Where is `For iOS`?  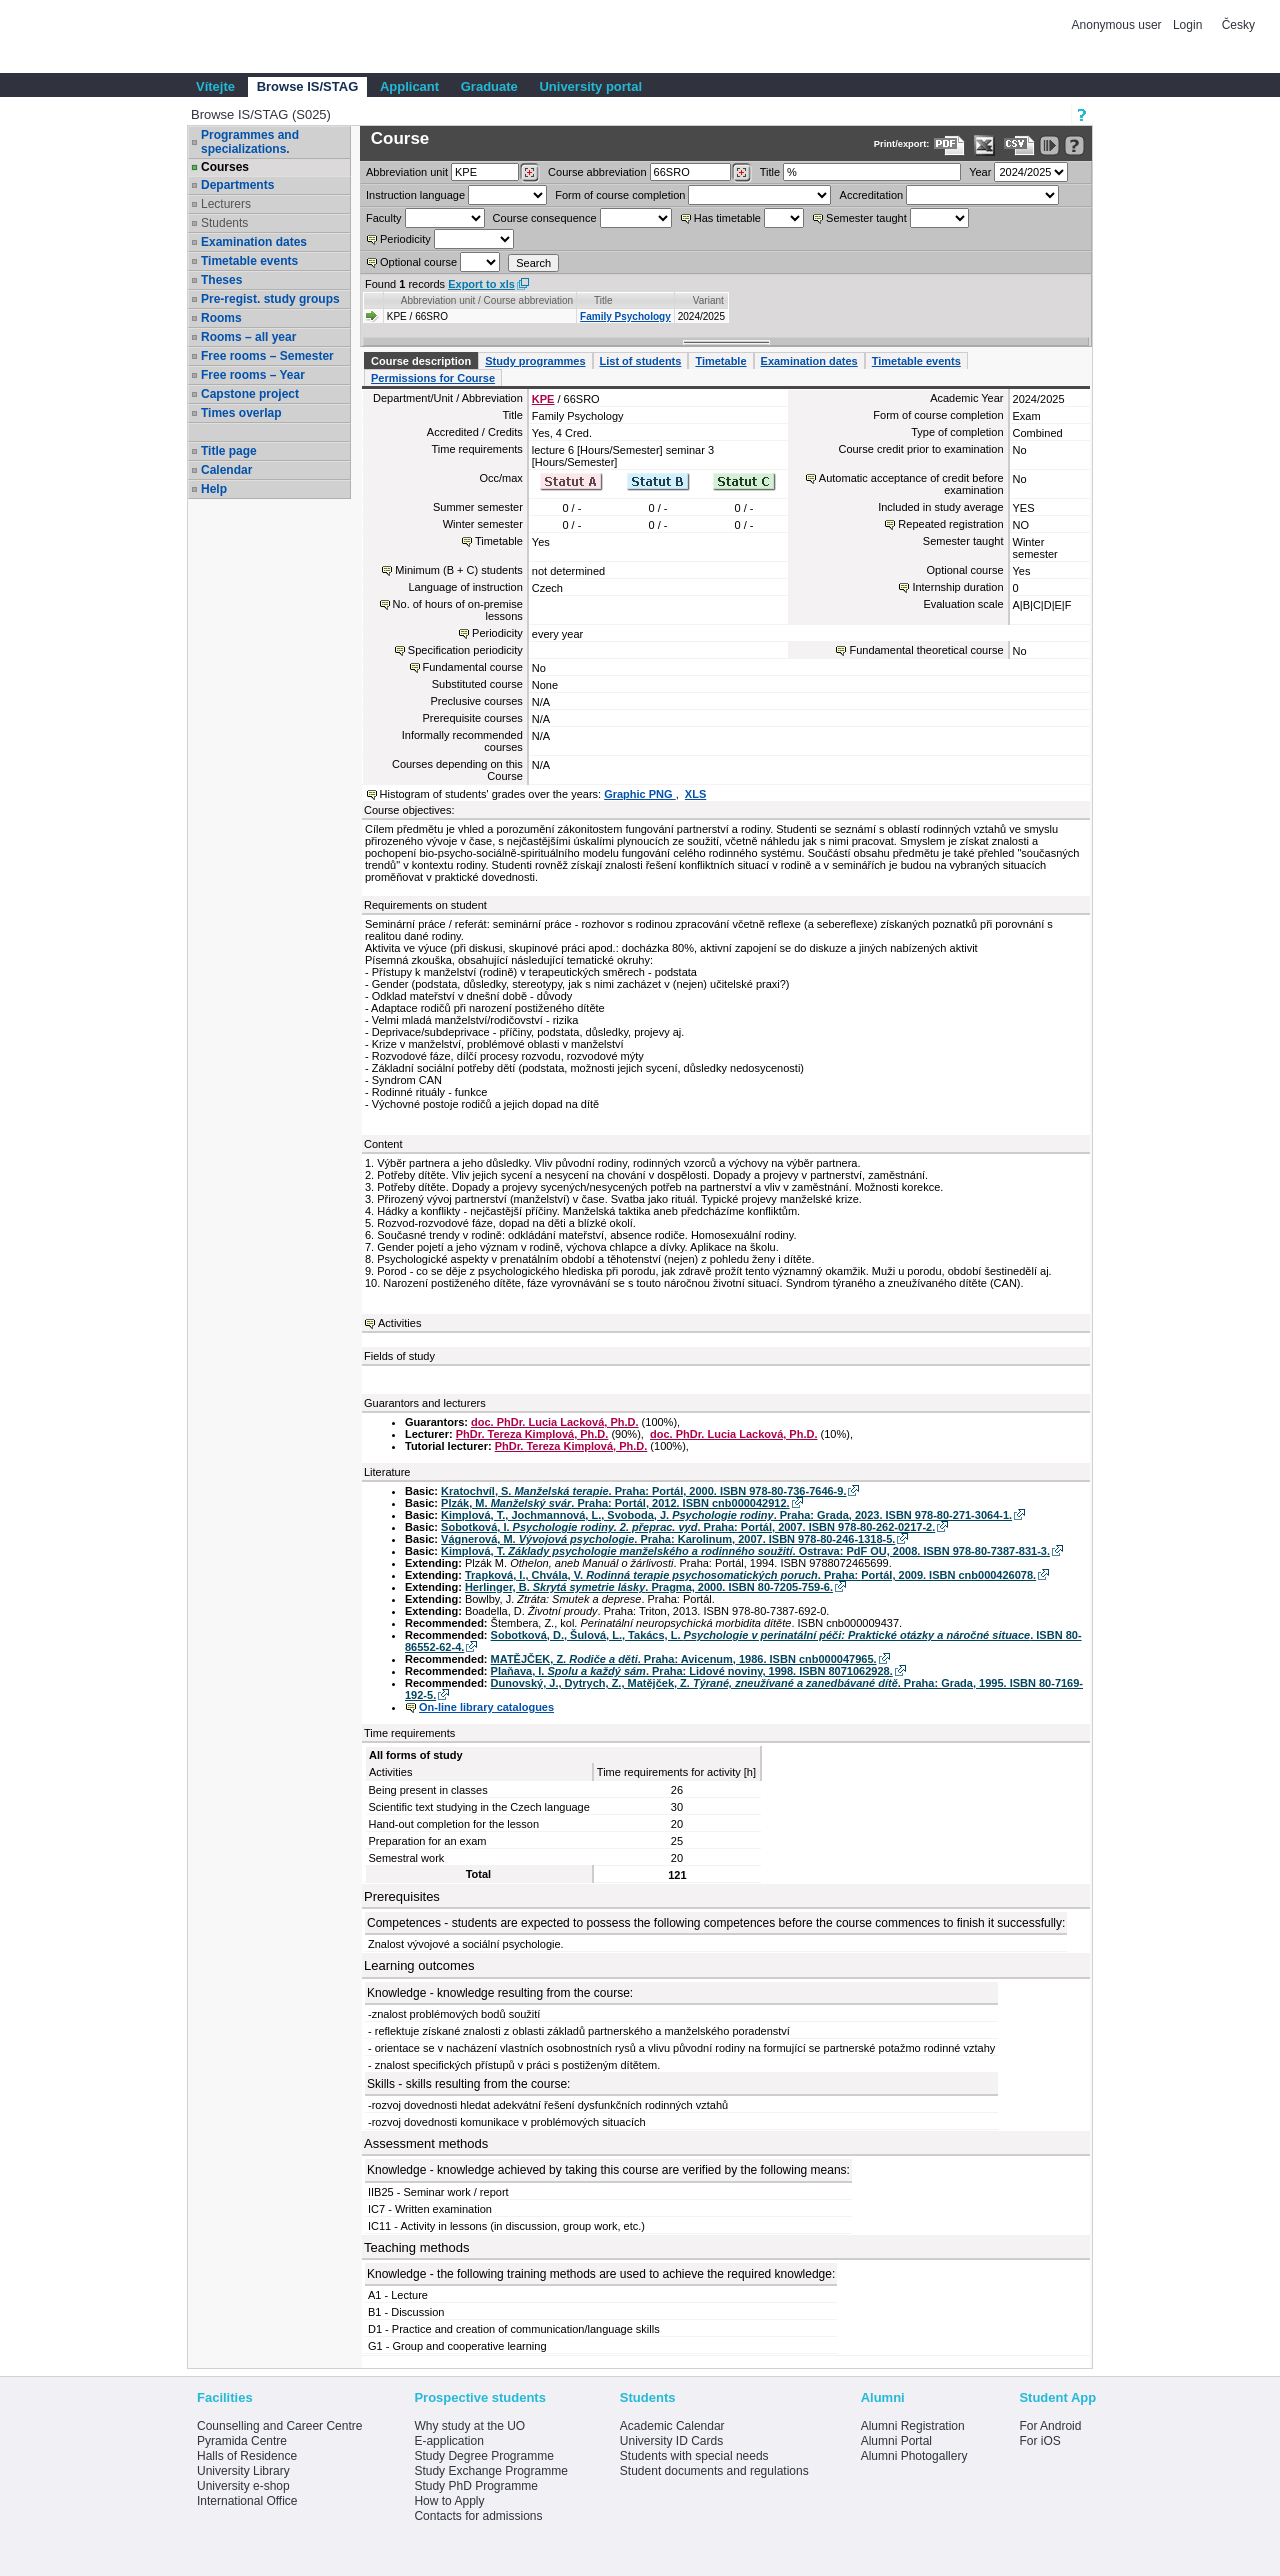 For iOS is located at coordinates (1039, 2441).